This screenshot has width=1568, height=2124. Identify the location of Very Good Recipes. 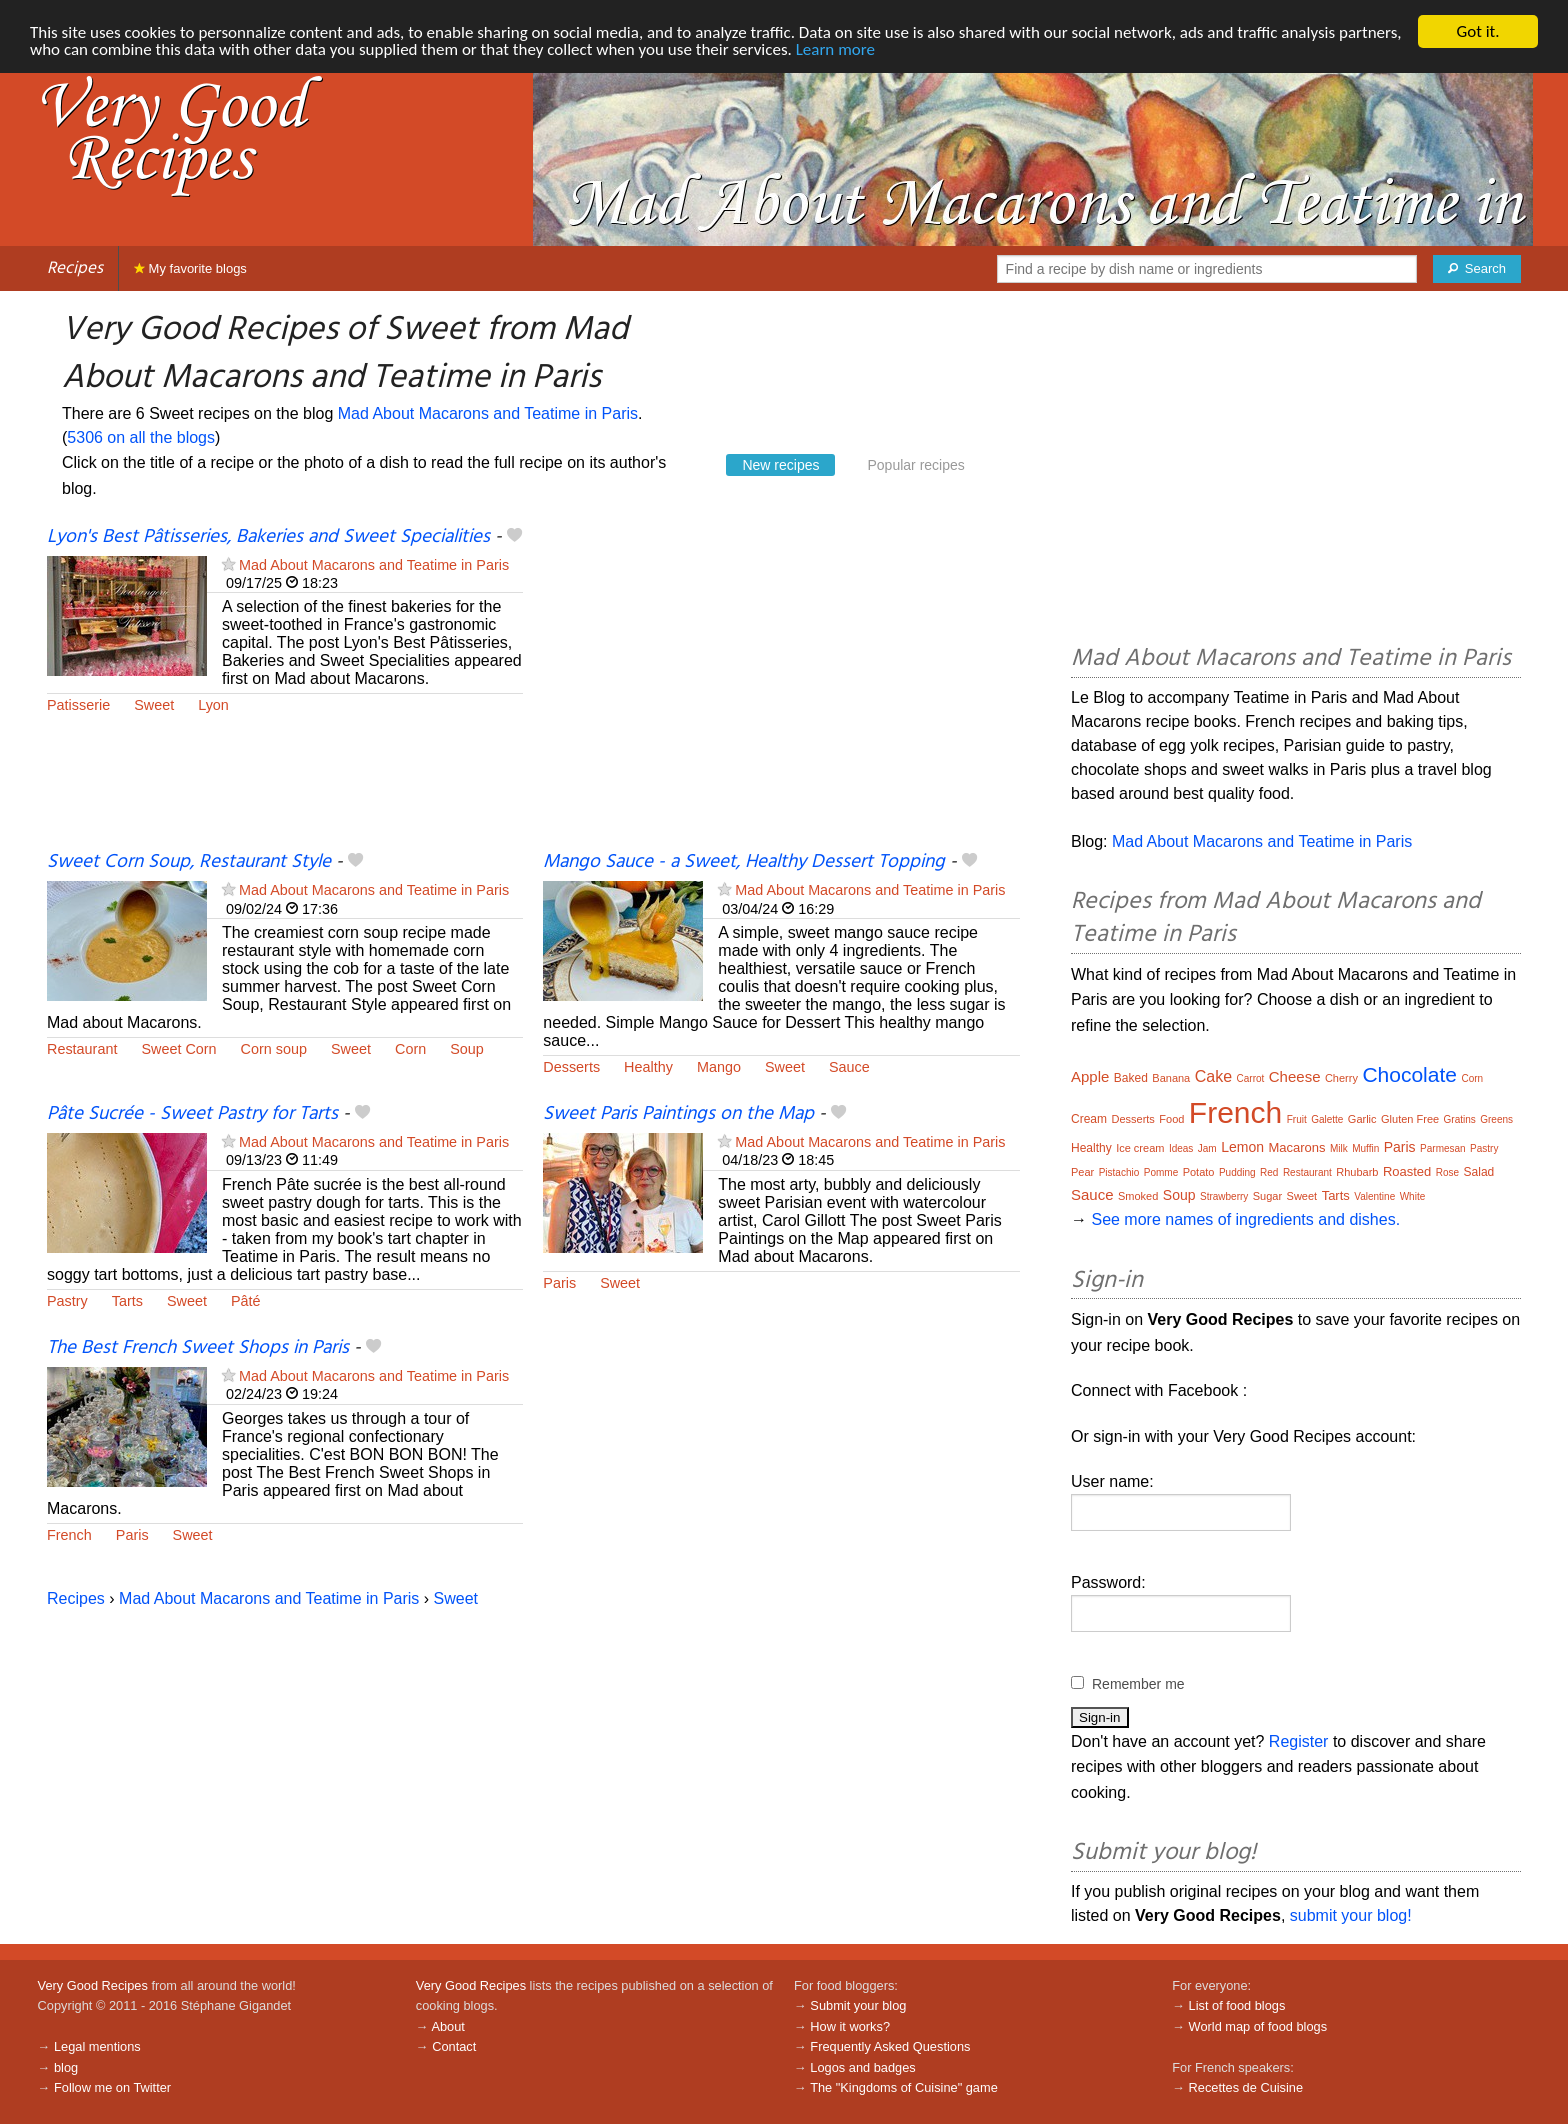
(93, 1985).